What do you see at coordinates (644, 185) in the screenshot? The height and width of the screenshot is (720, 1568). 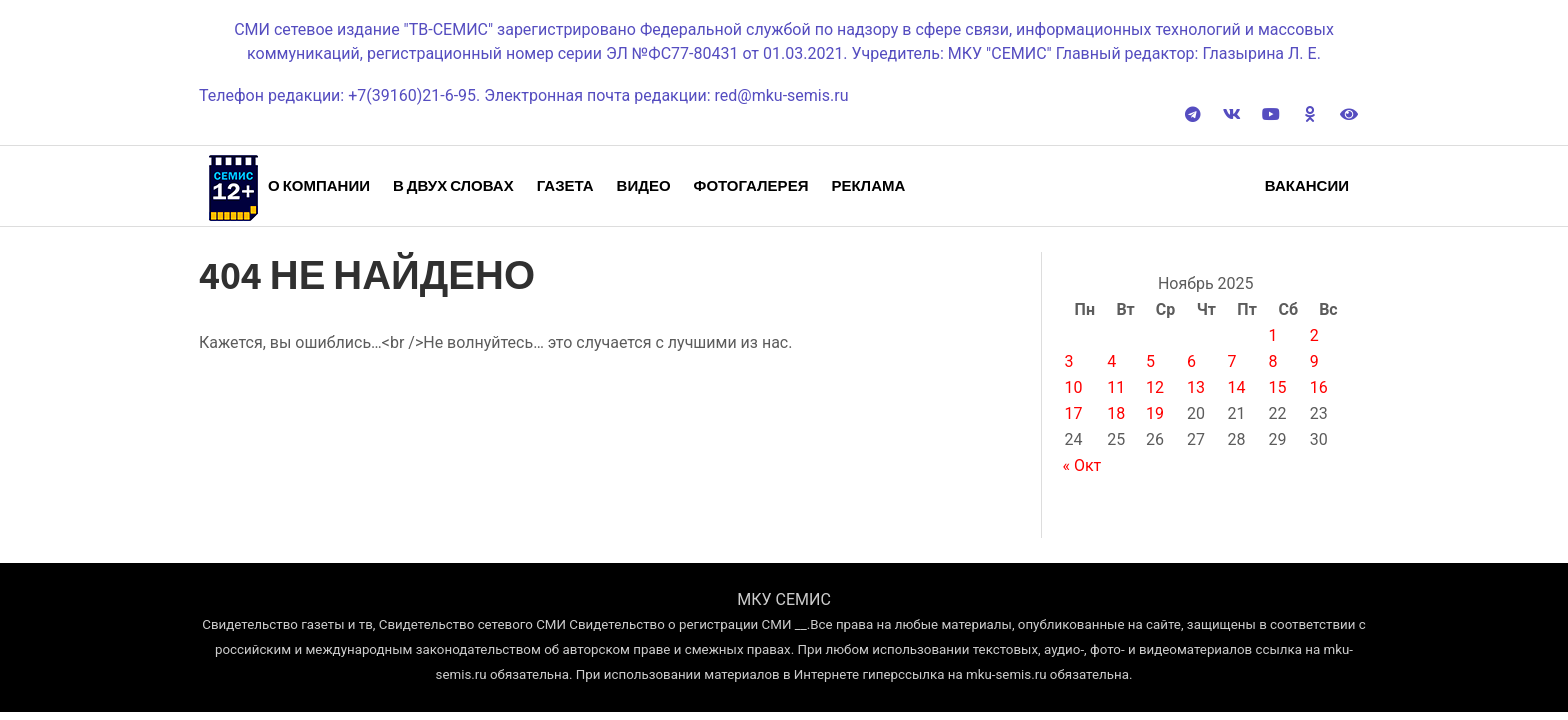 I see `Видео` at bounding box center [644, 185].